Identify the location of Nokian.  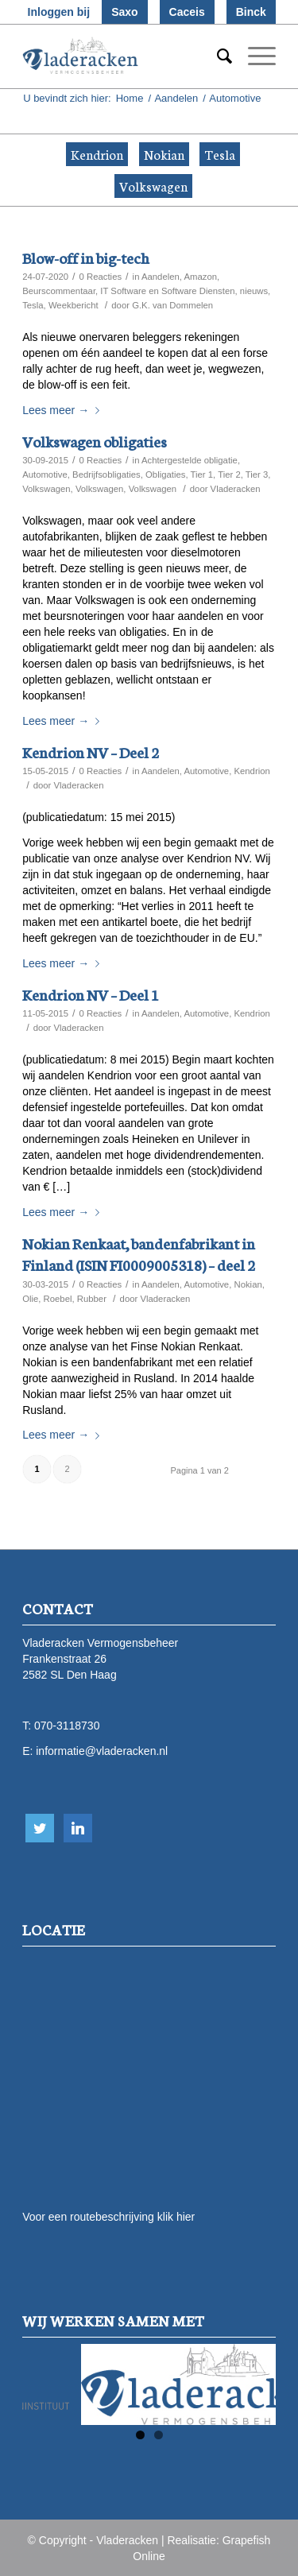
(164, 154).